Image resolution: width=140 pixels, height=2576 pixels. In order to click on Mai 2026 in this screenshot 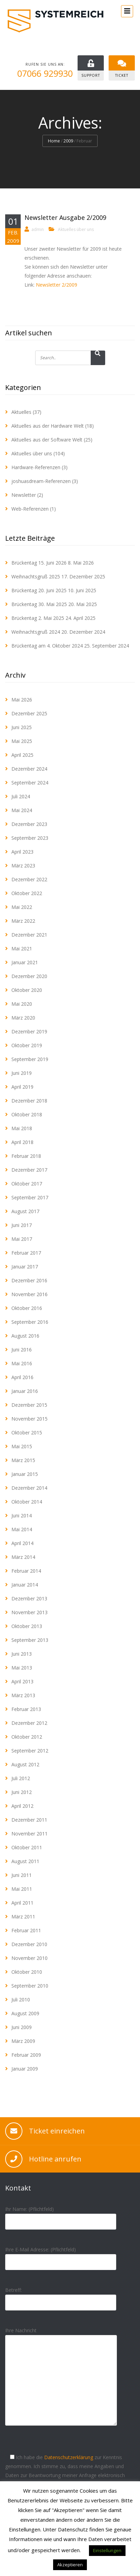, I will do `click(21, 699)`.